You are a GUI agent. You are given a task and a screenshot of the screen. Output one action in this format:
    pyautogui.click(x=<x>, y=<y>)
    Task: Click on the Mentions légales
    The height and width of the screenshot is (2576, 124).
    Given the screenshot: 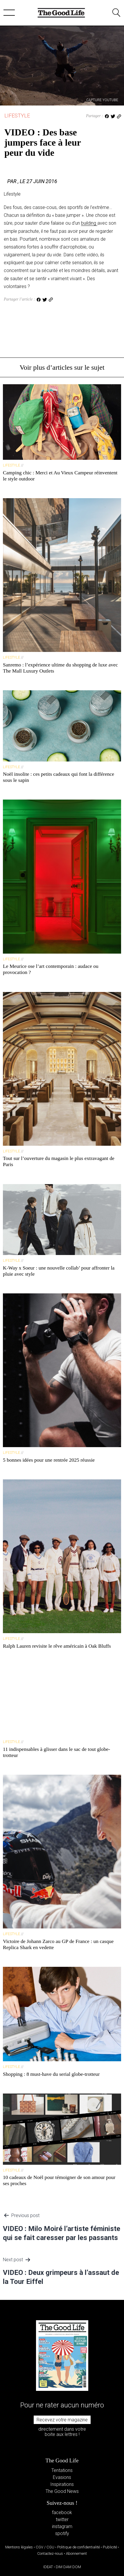 What is the action you would take?
    pyautogui.click(x=19, y=2547)
    